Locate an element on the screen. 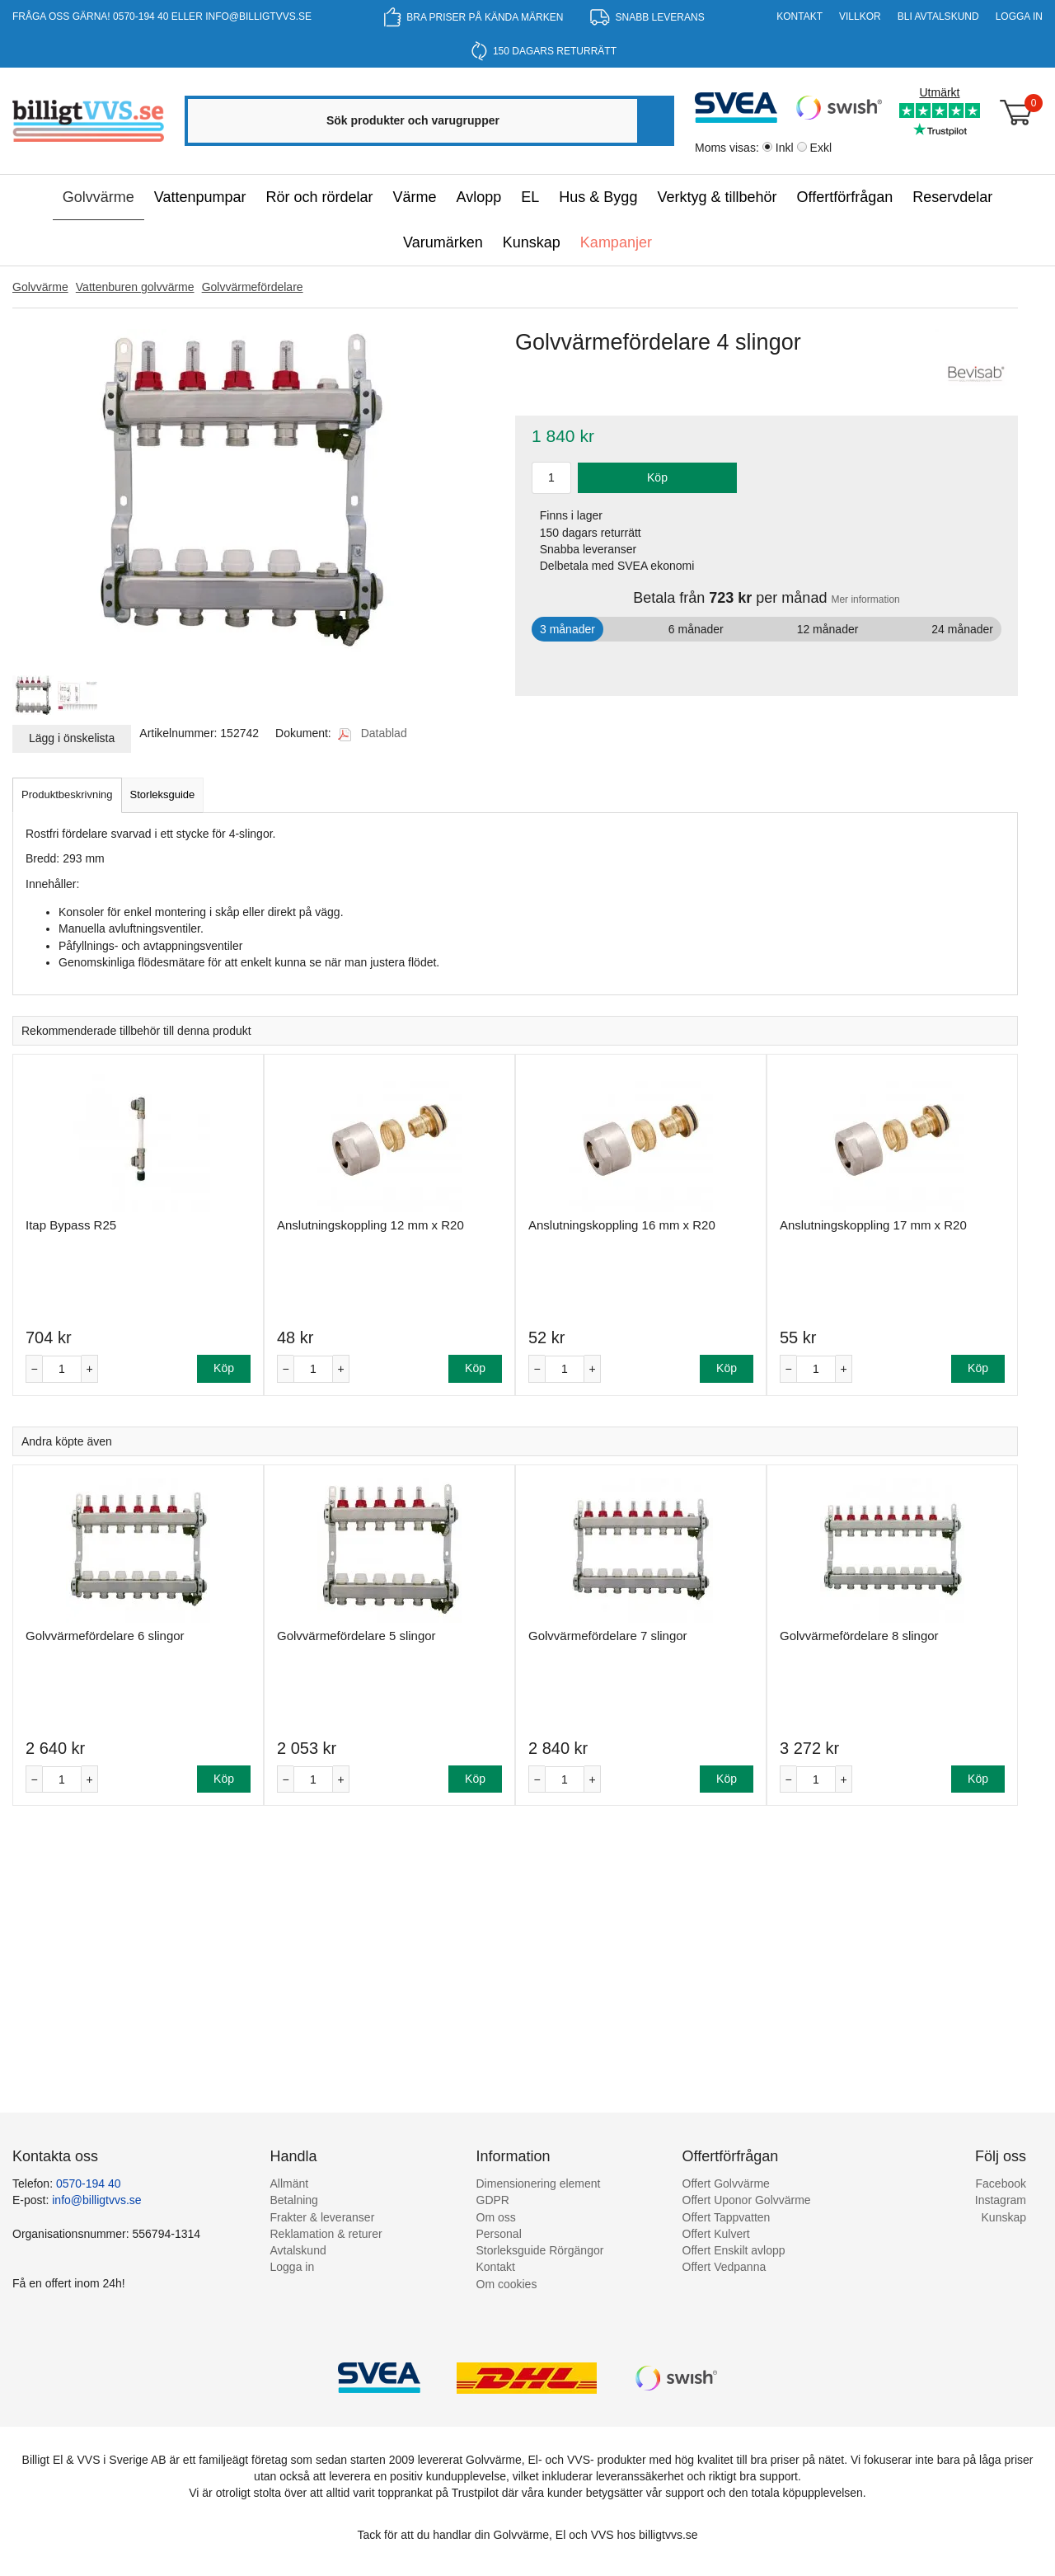  EL is located at coordinates (530, 197).